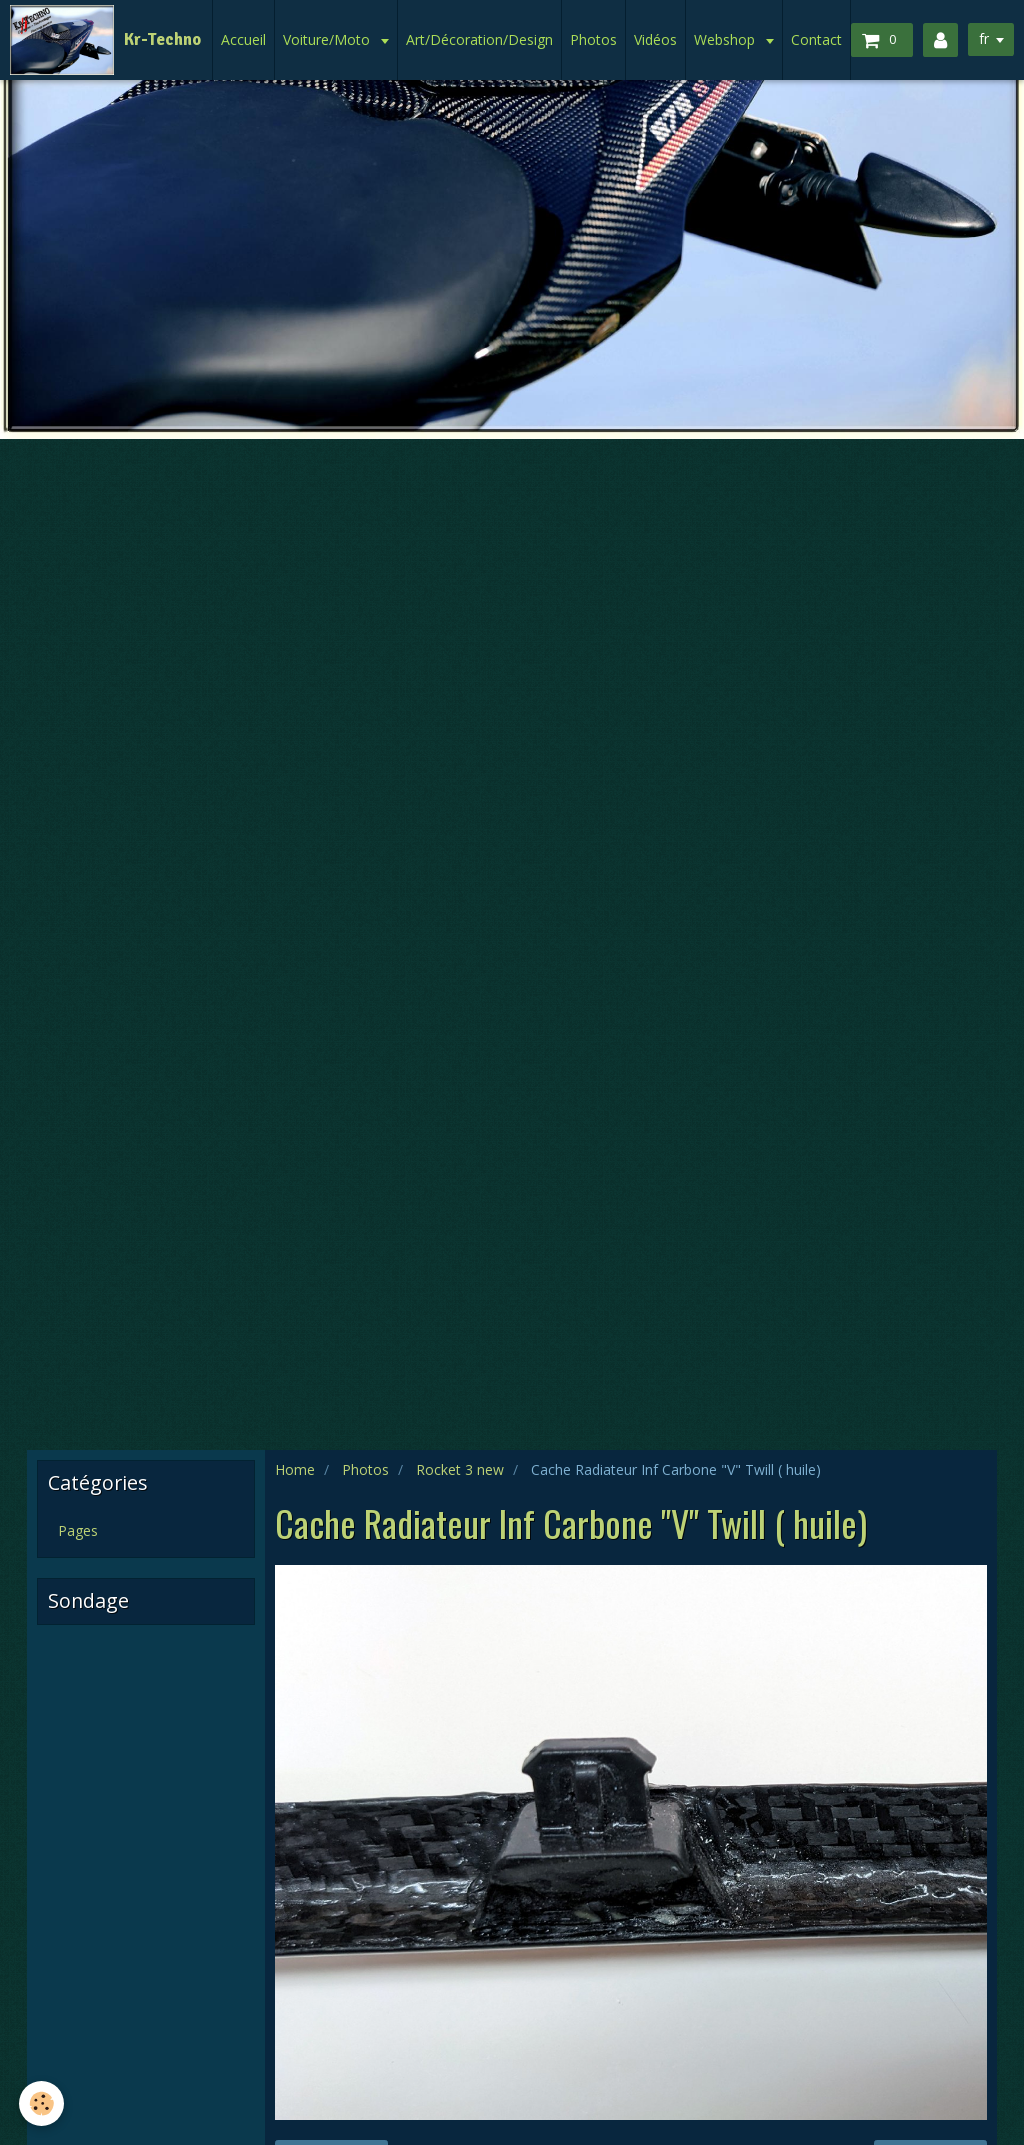 The image size is (1024, 2145). Describe the element at coordinates (328, 39) in the screenshot. I see `Voiture/Moto` at that location.